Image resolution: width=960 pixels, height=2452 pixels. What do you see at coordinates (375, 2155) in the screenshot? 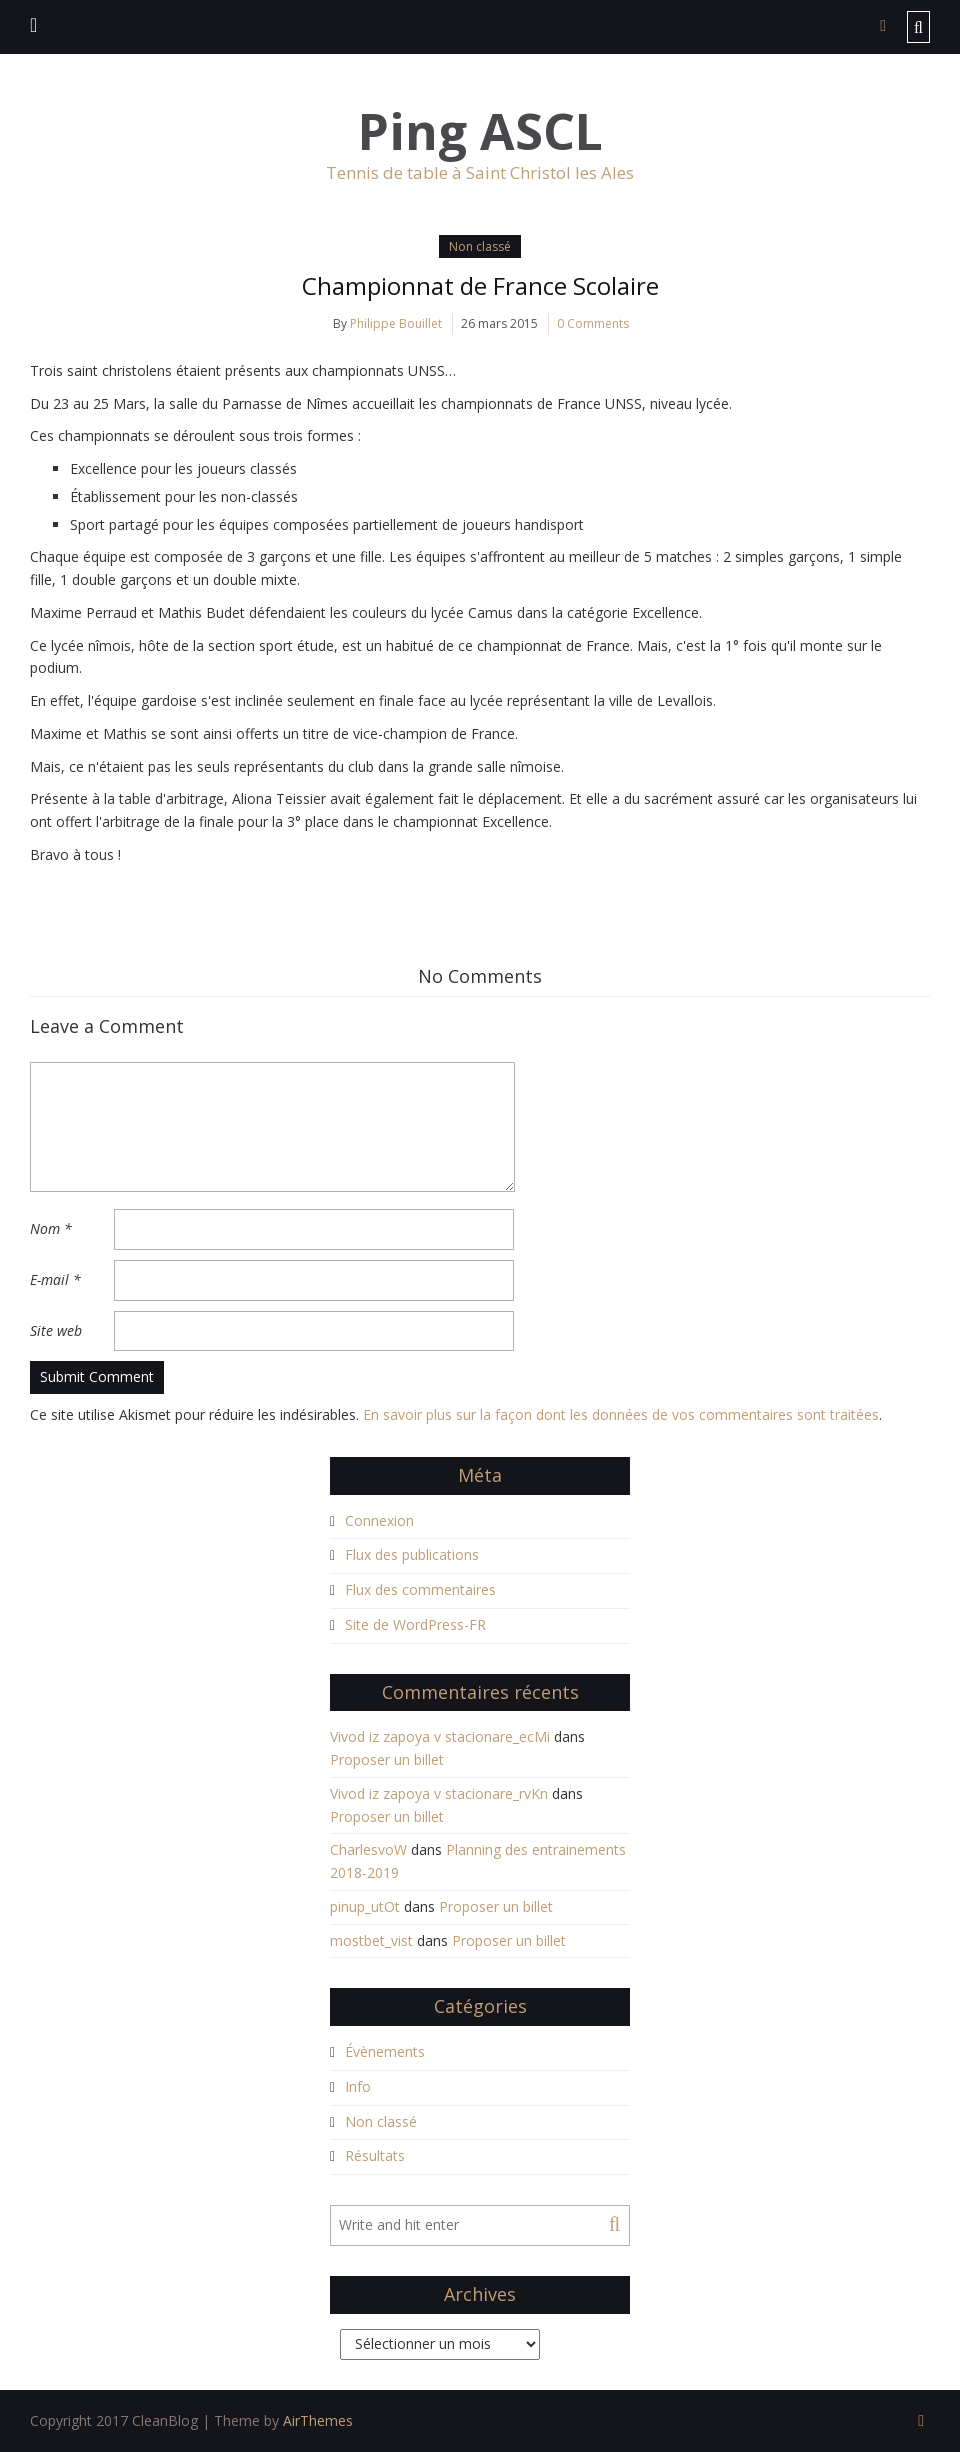
I see `Résultats` at bounding box center [375, 2155].